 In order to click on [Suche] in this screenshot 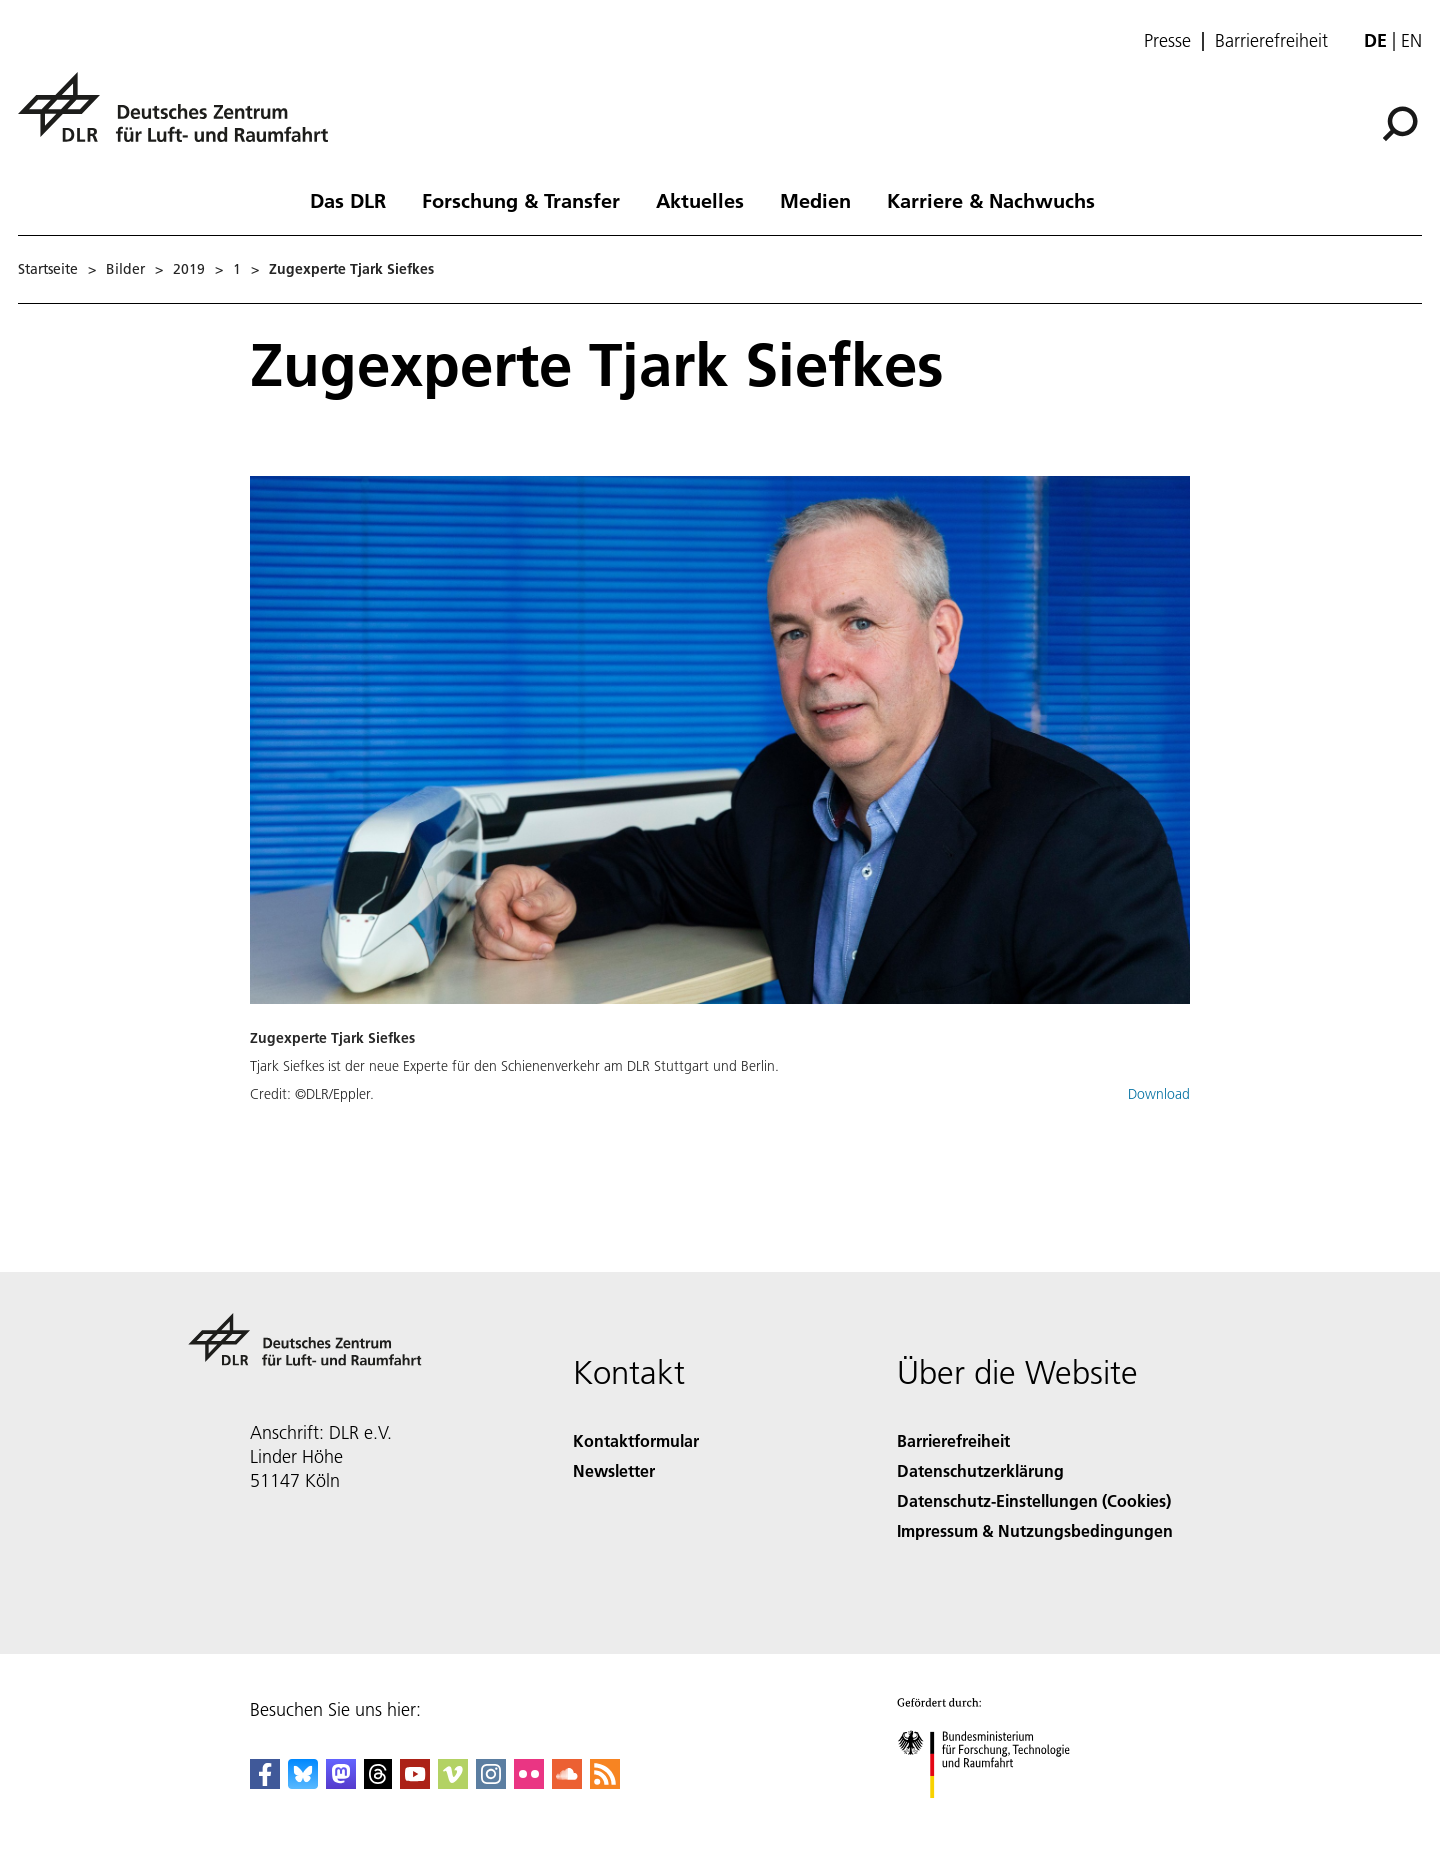, I will do `click(1400, 124)`.